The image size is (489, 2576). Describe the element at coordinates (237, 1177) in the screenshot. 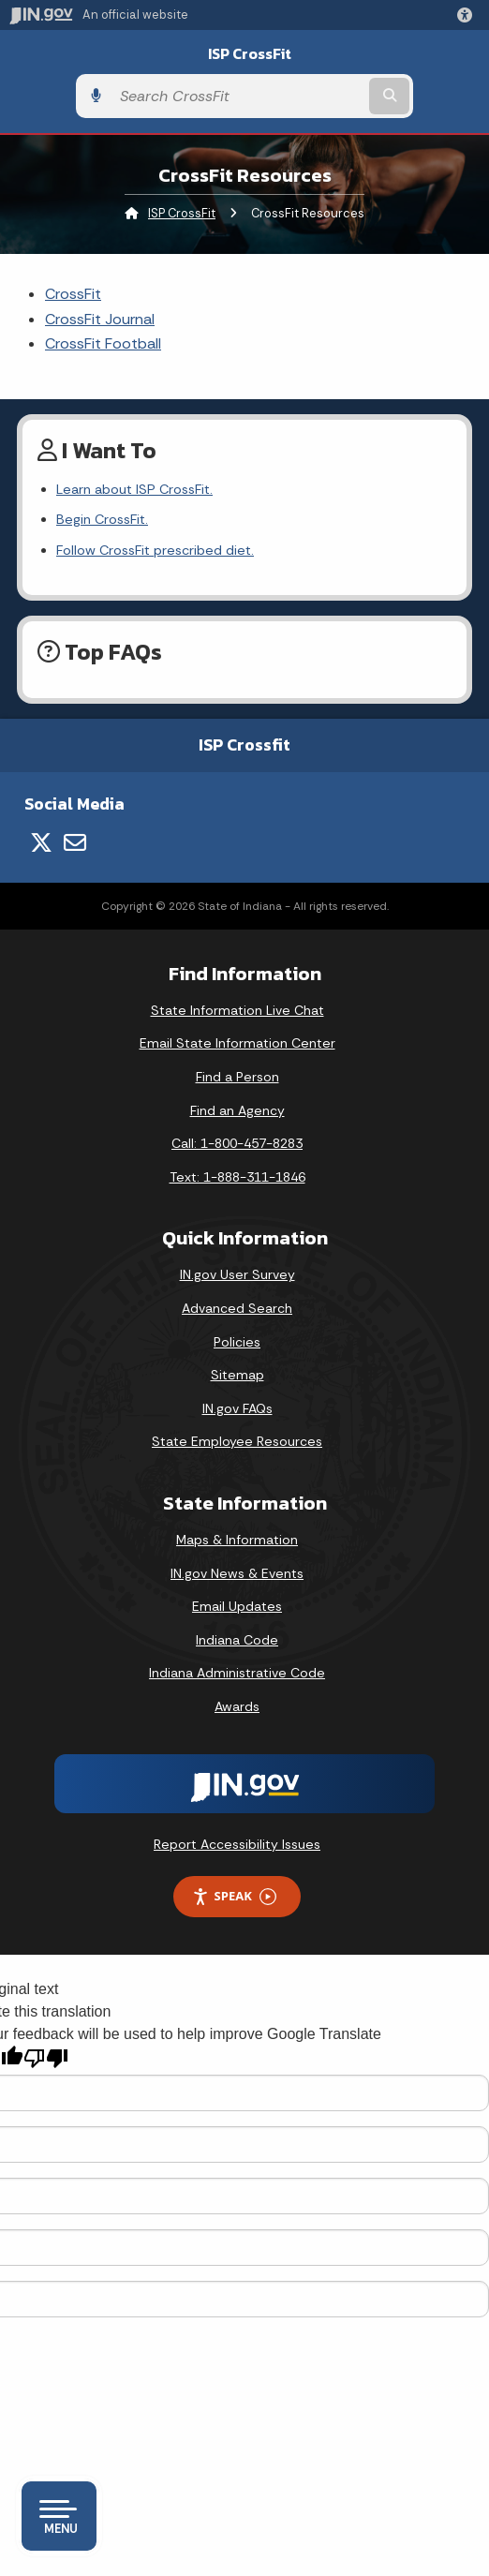

I see `Text: 1-888-311-1846` at that location.